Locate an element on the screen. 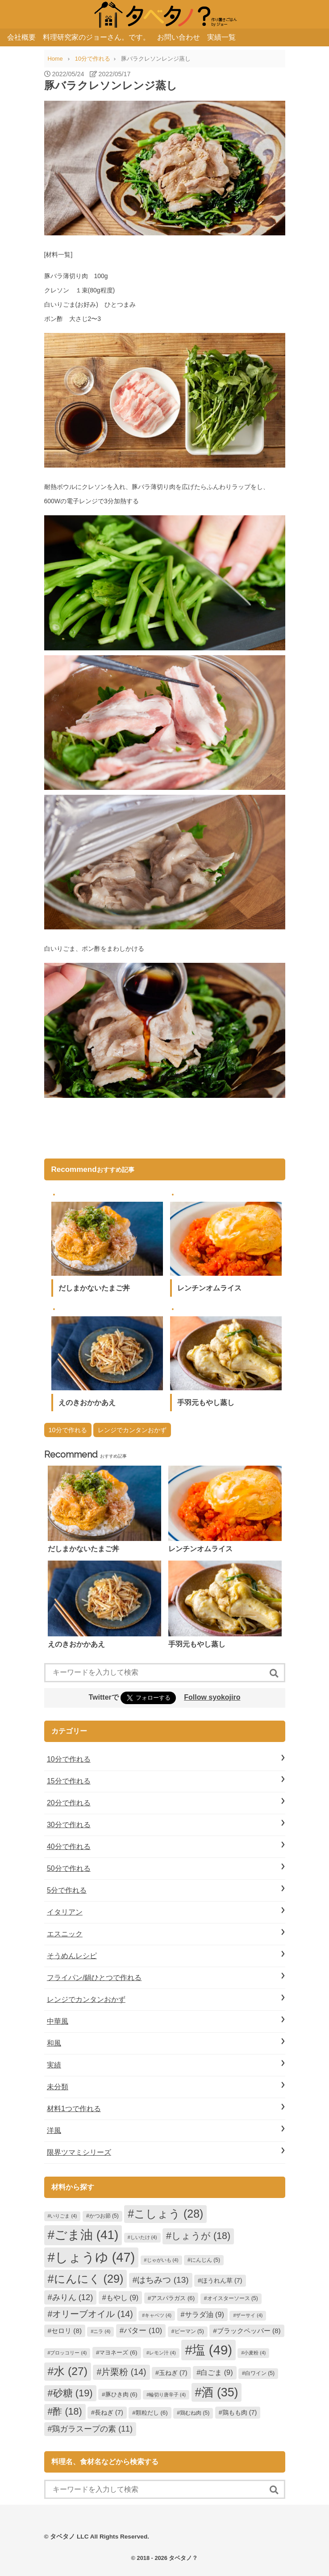 This screenshot has width=329, height=2576. 豚ひき肉 [豚ひき肉 (6個の項目)] is located at coordinates (121, 2394).